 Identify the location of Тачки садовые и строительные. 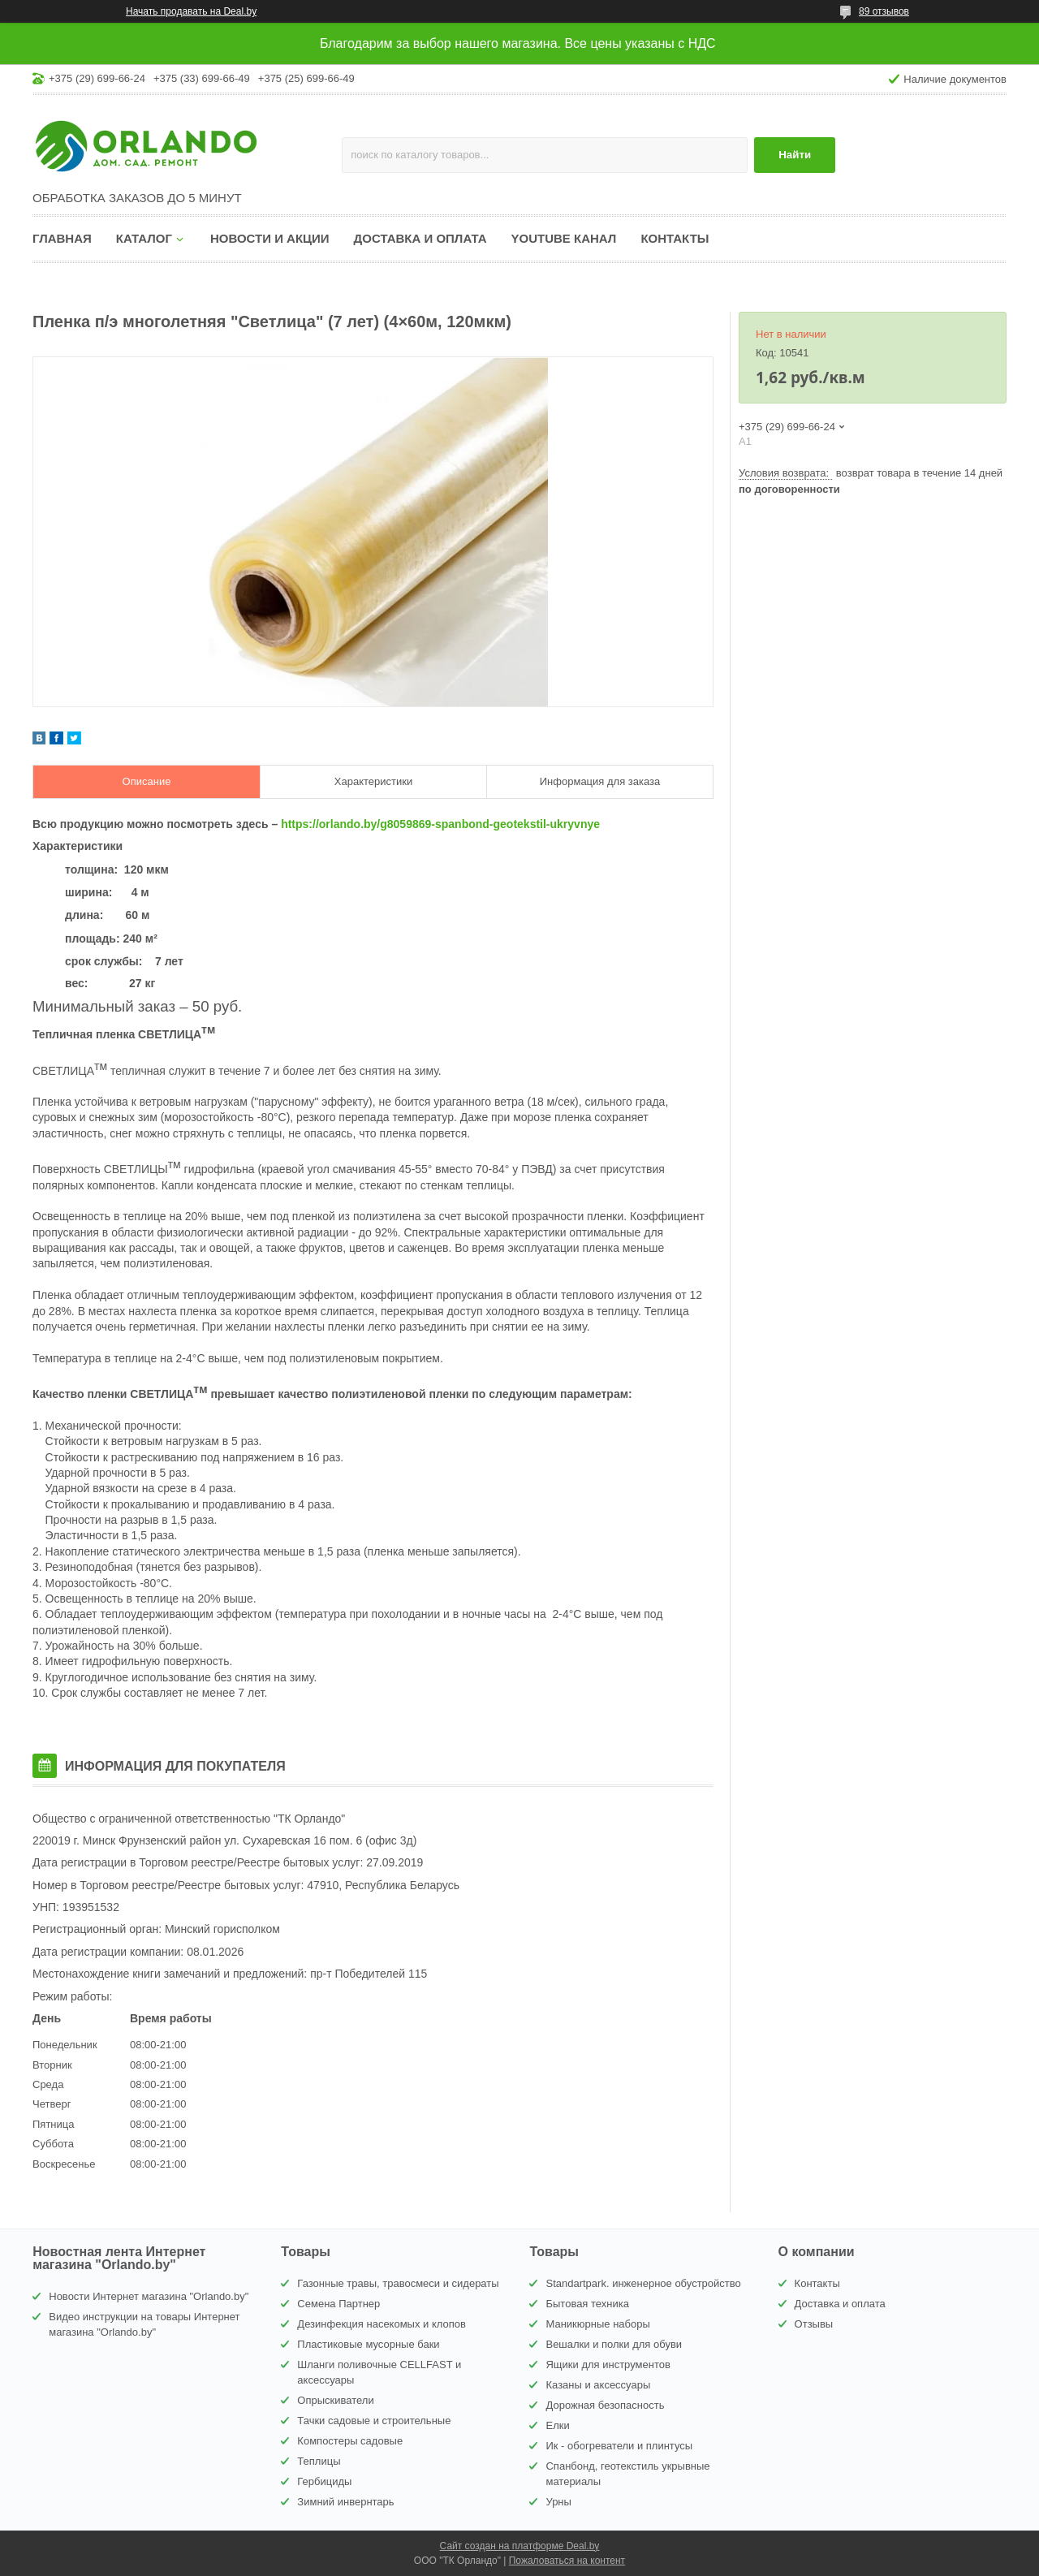
(374, 2420).